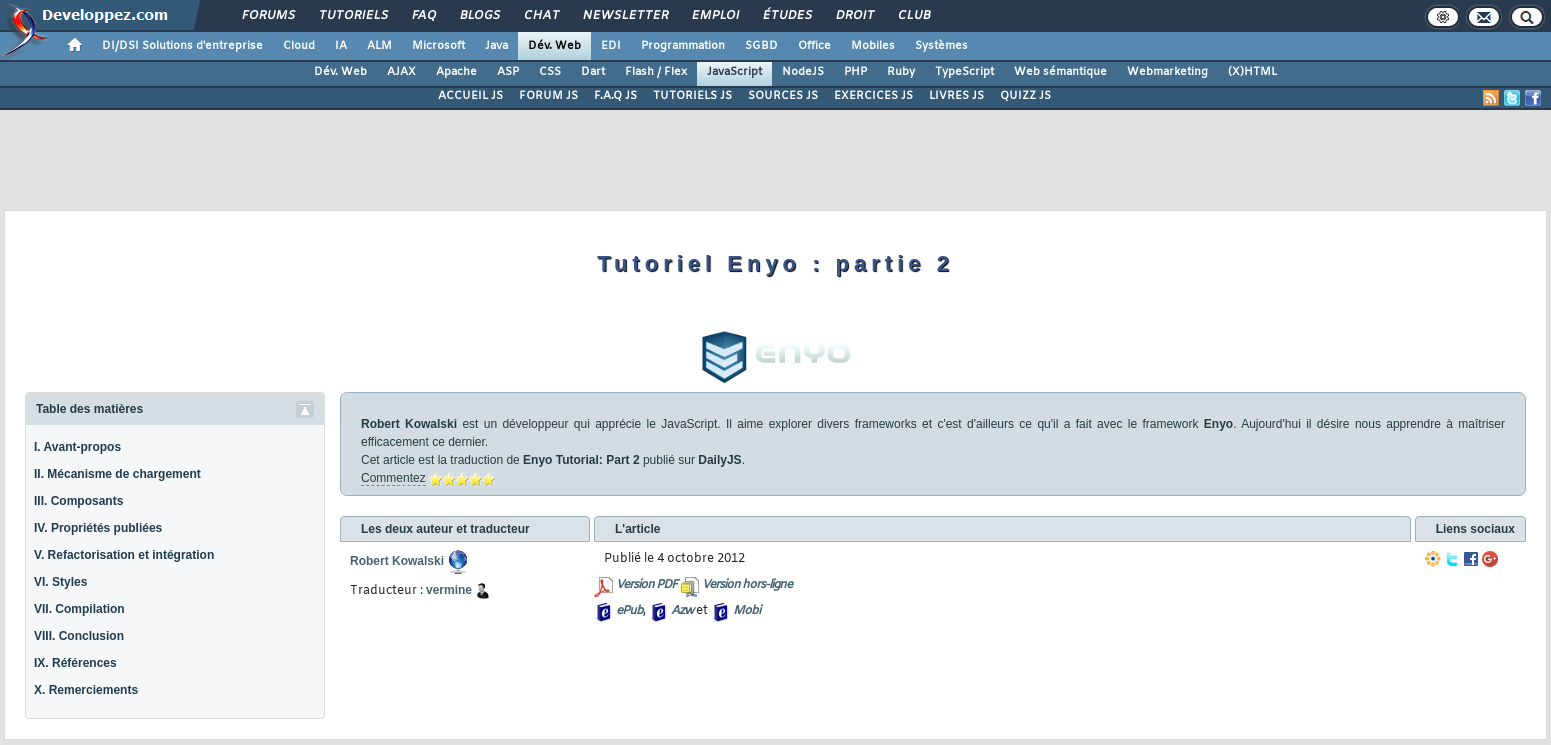 Image resolution: width=1551 pixels, height=745 pixels. What do you see at coordinates (508, 72) in the screenshot?
I see `ASP` at bounding box center [508, 72].